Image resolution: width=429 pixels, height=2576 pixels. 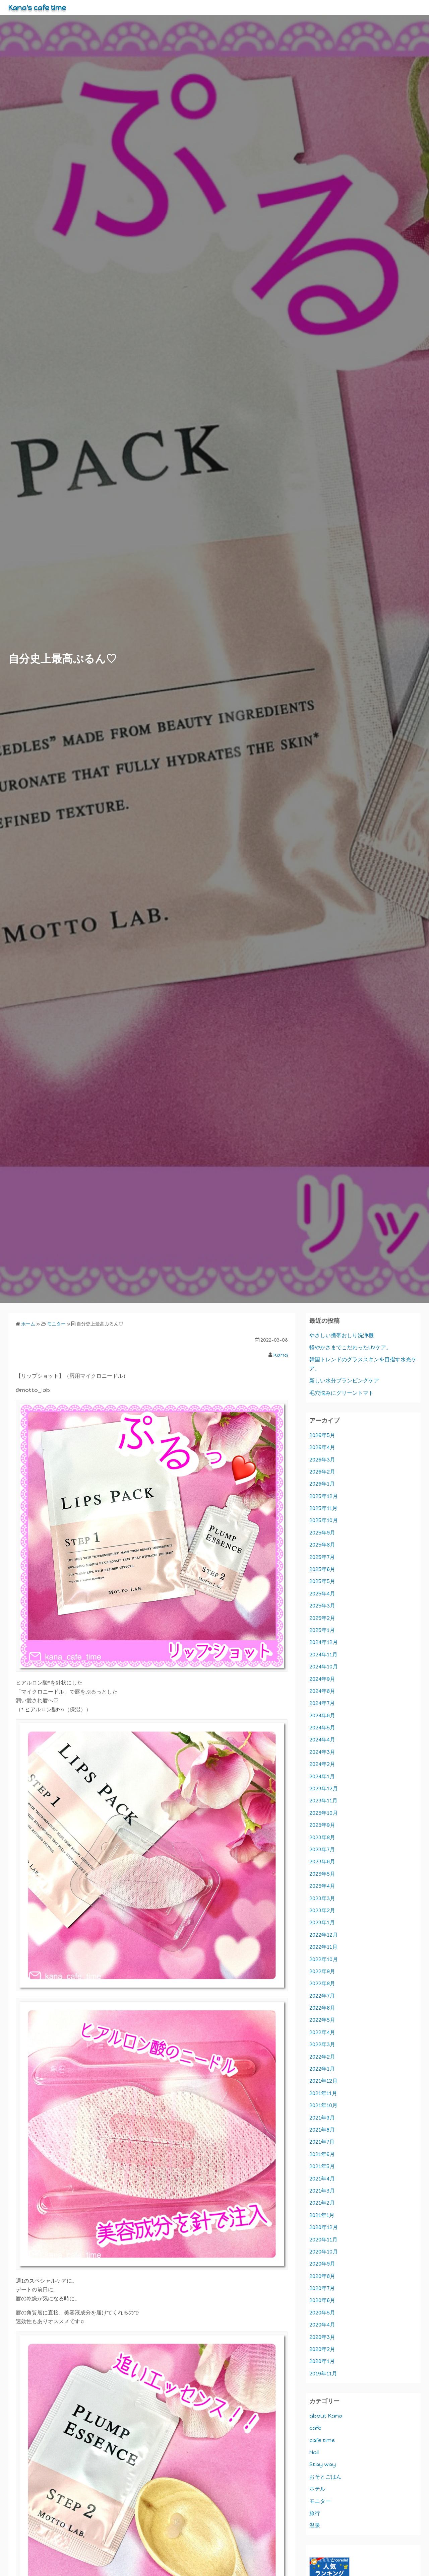 What do you see at coordinates (314, 2513) in the screenshot?
I see `旅行` at bounding box center [314, 2513].